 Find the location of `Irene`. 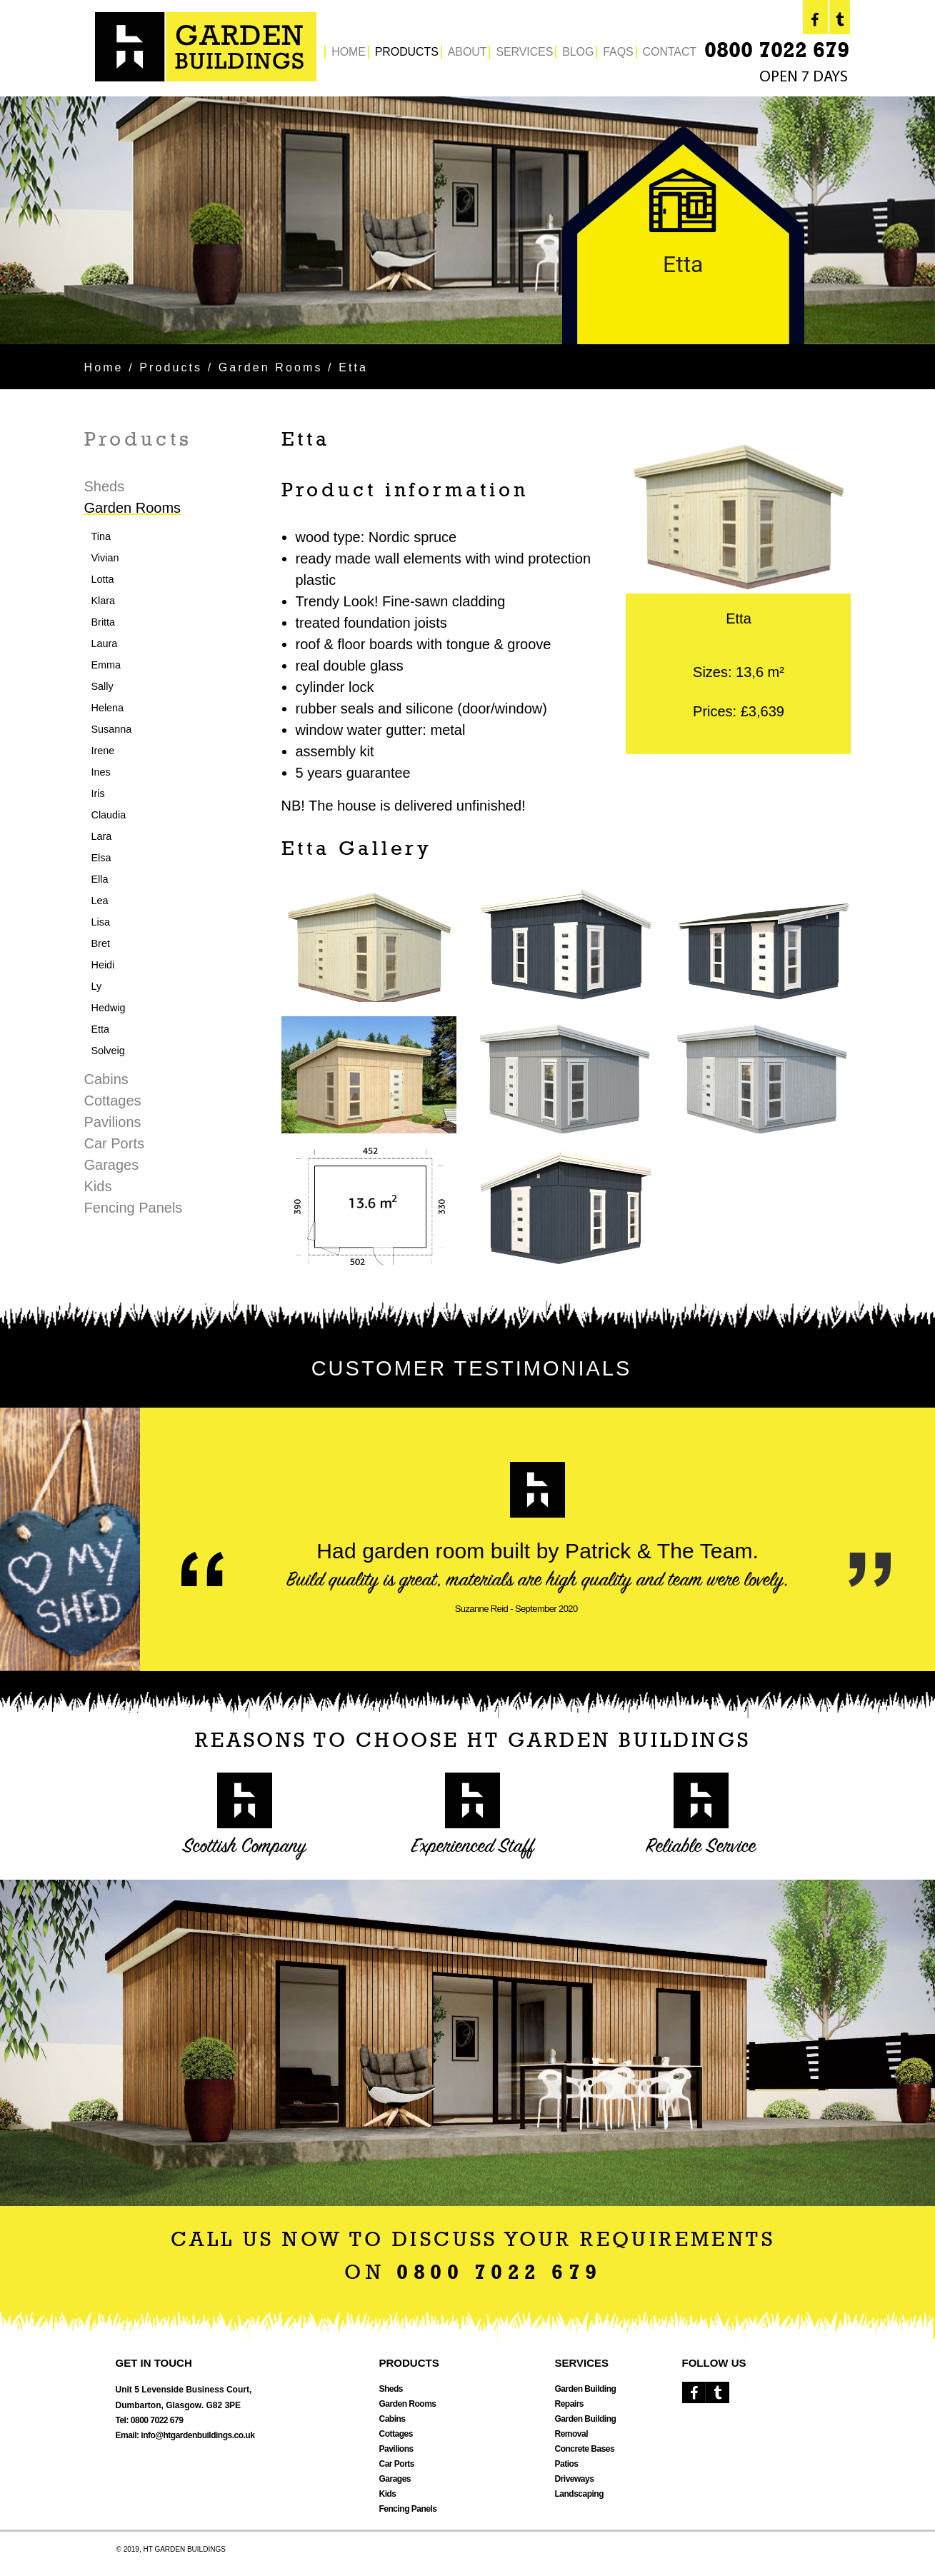

Irene is located at coordinates (103, 750).